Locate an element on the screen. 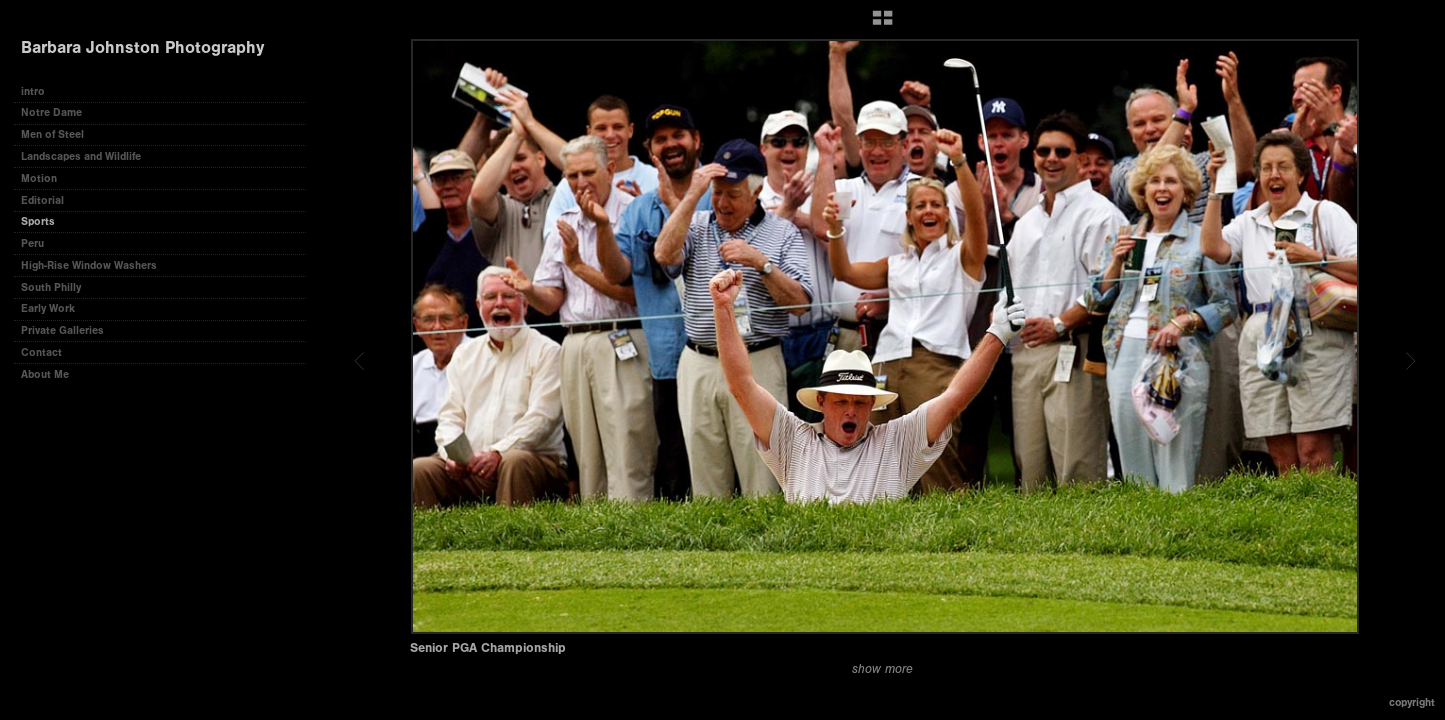  High-Rise Window Washers is located at coordinates (89, 265).